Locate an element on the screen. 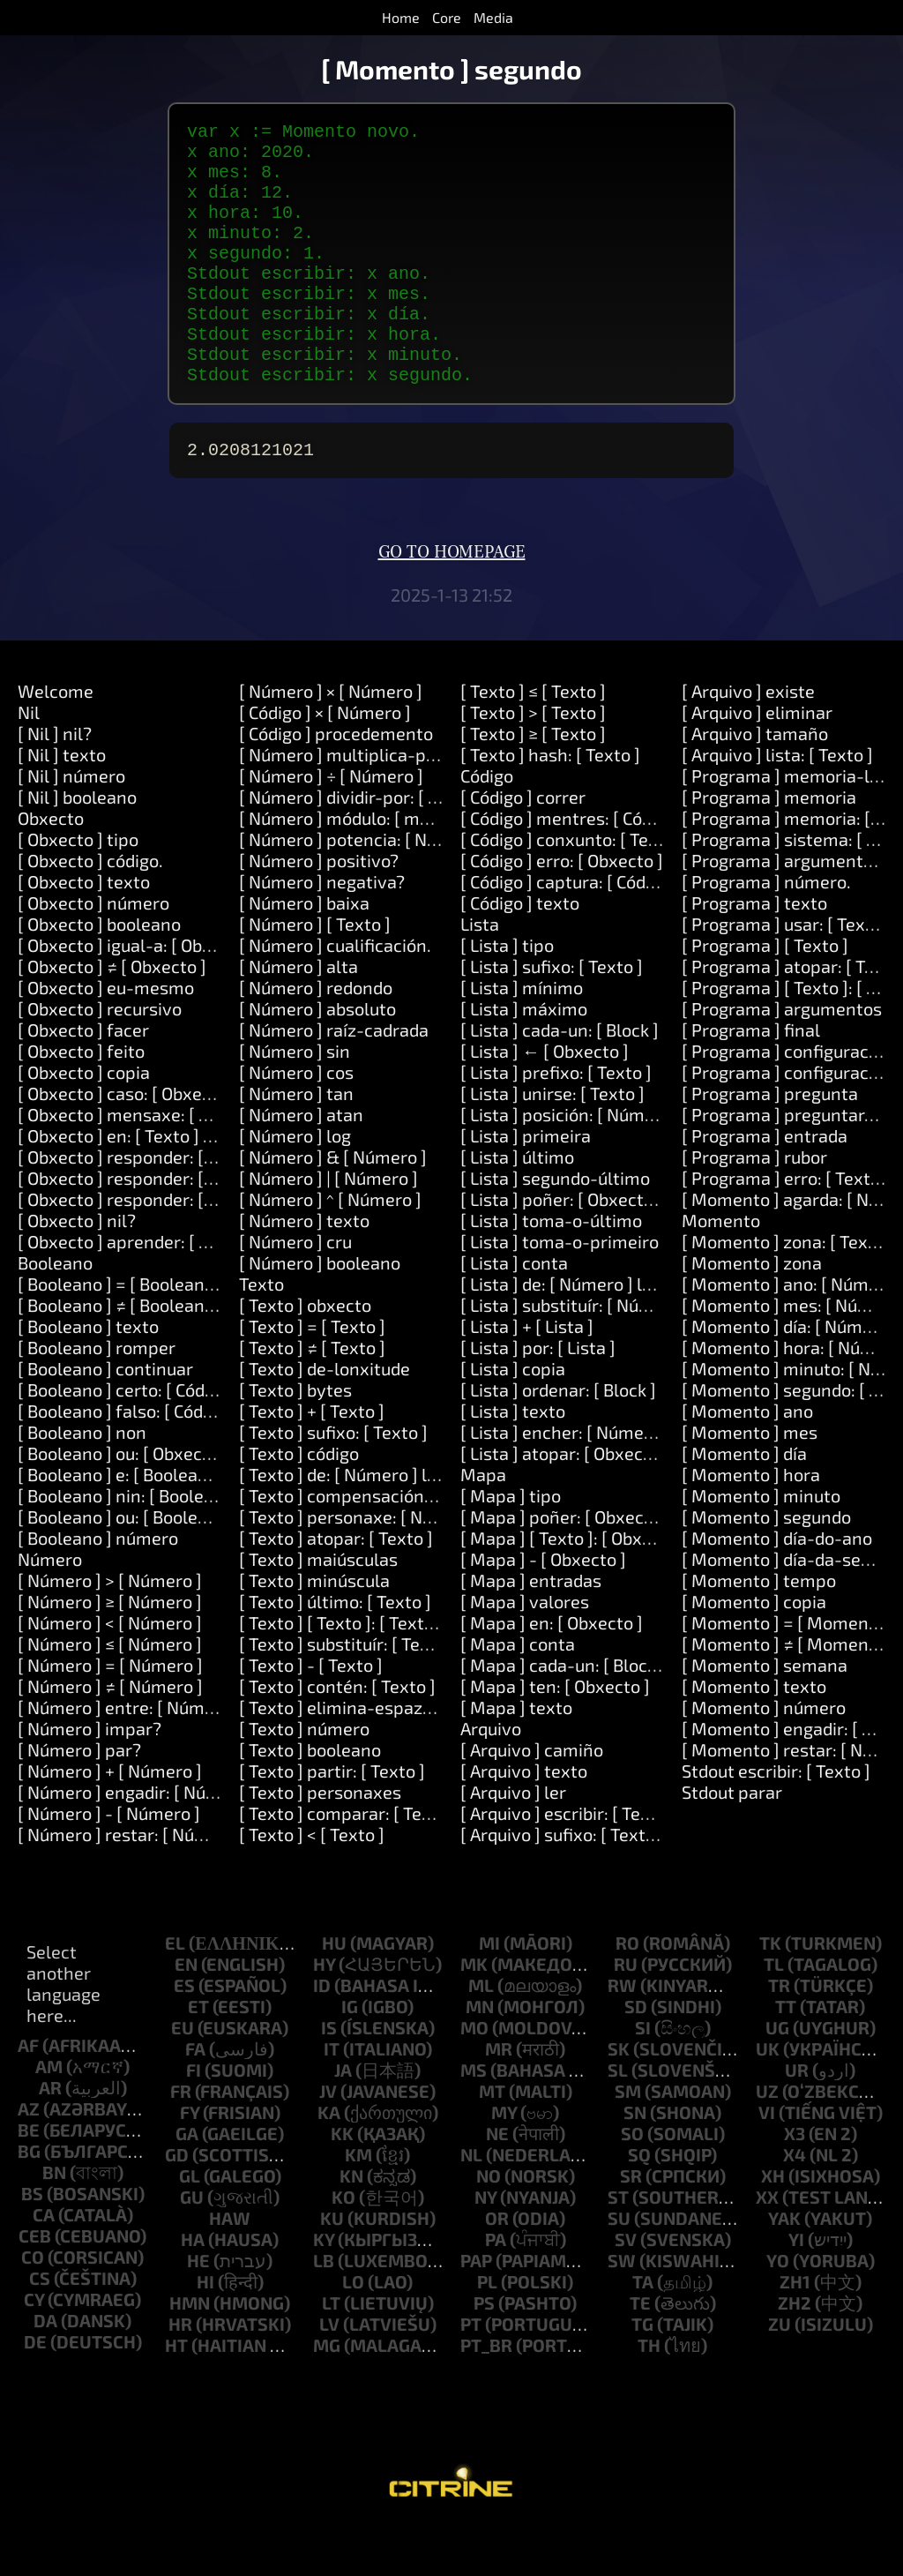 The image size is (903, 2576). ru is located at coordinates (626, 2013).